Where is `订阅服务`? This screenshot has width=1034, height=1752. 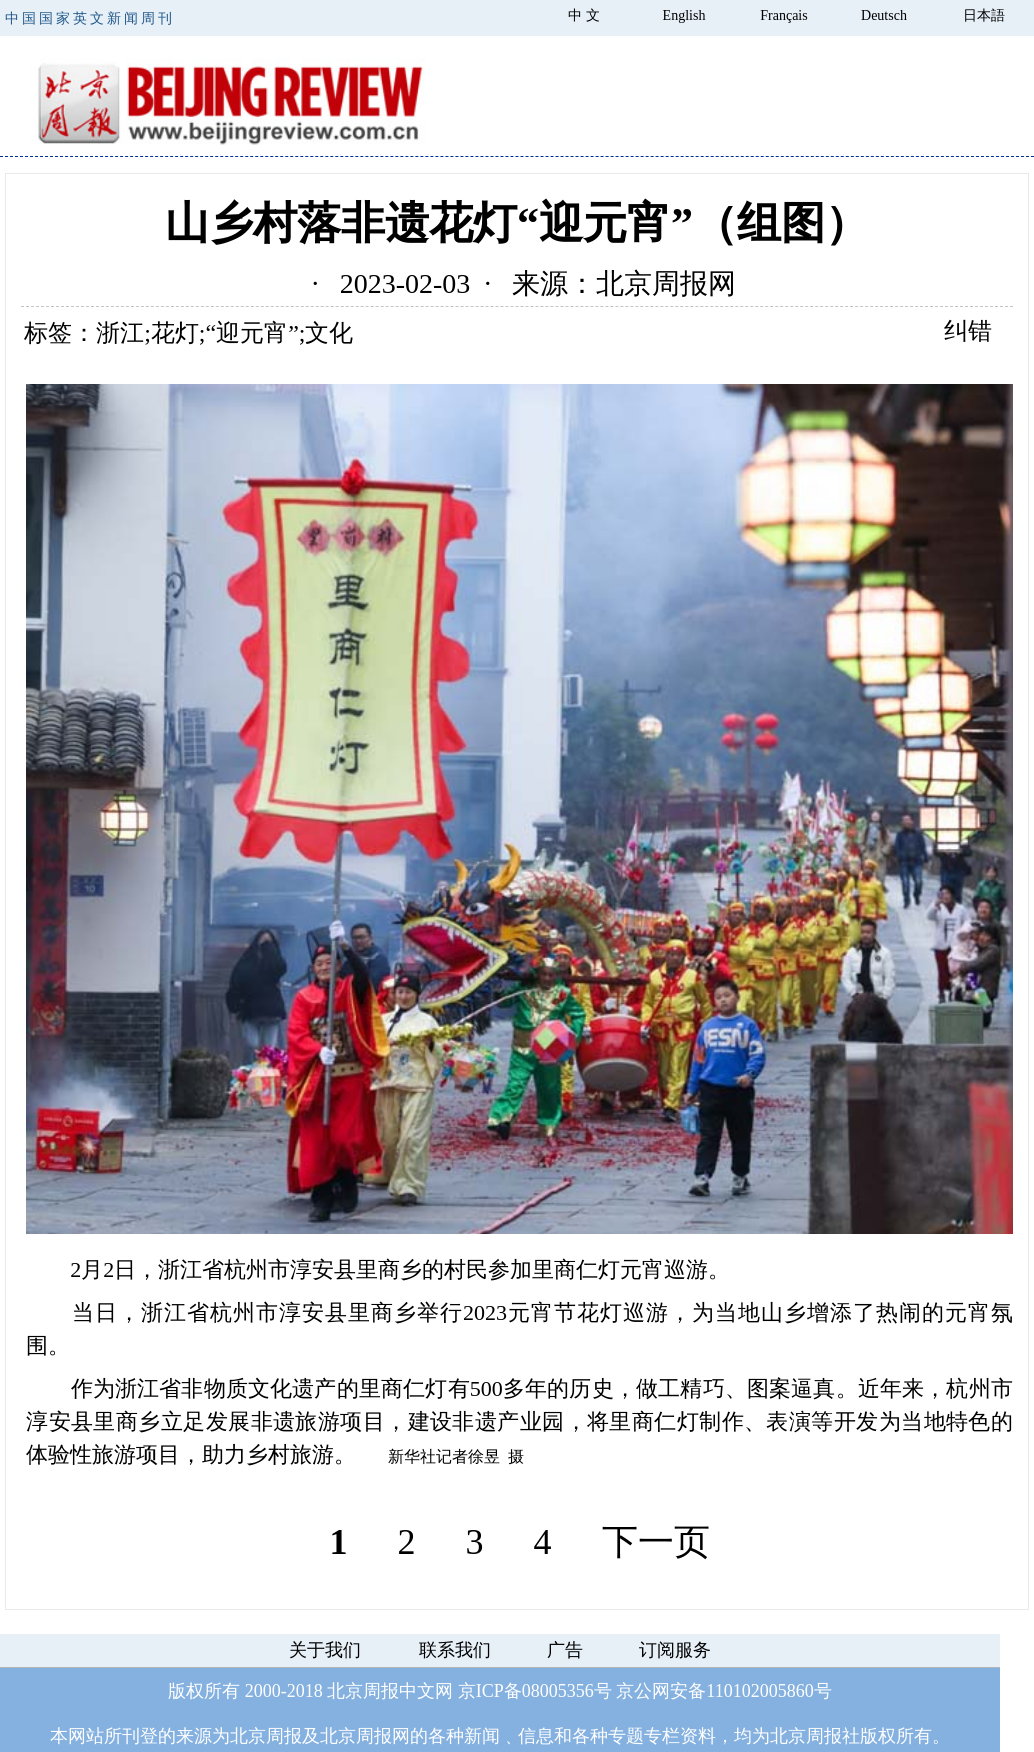 订阅服务 is located at coordinates (675, 1650).